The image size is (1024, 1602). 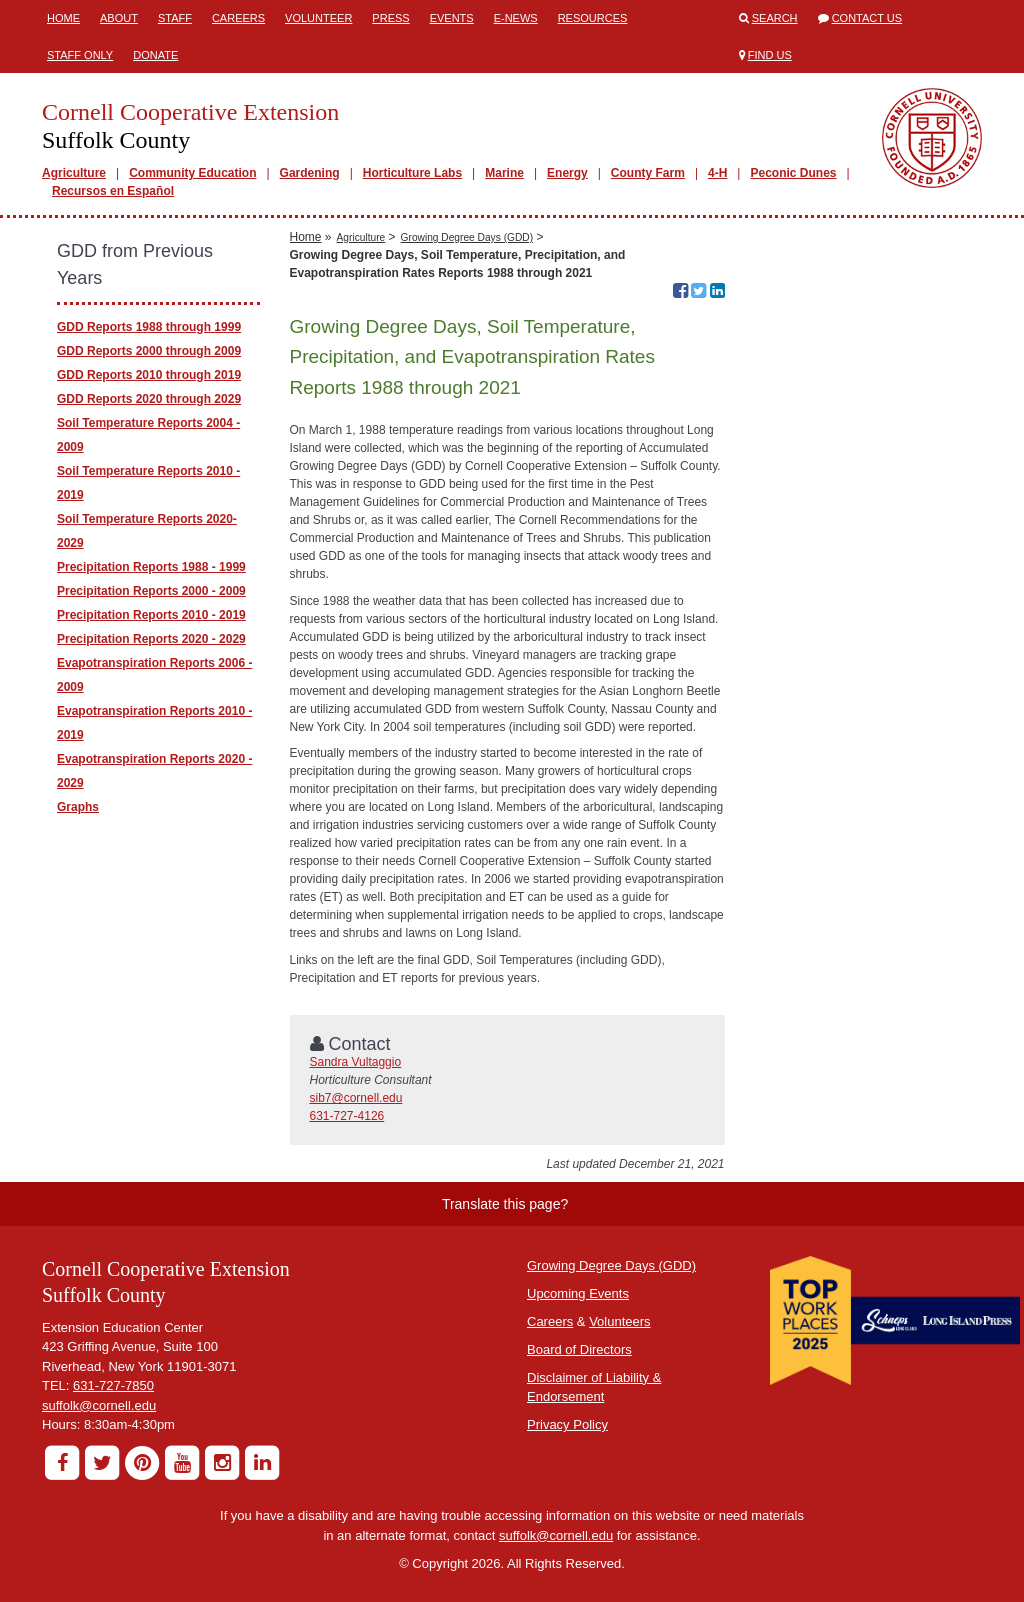 I want to click on 631-727-7850, so click(x=113, y=1385).